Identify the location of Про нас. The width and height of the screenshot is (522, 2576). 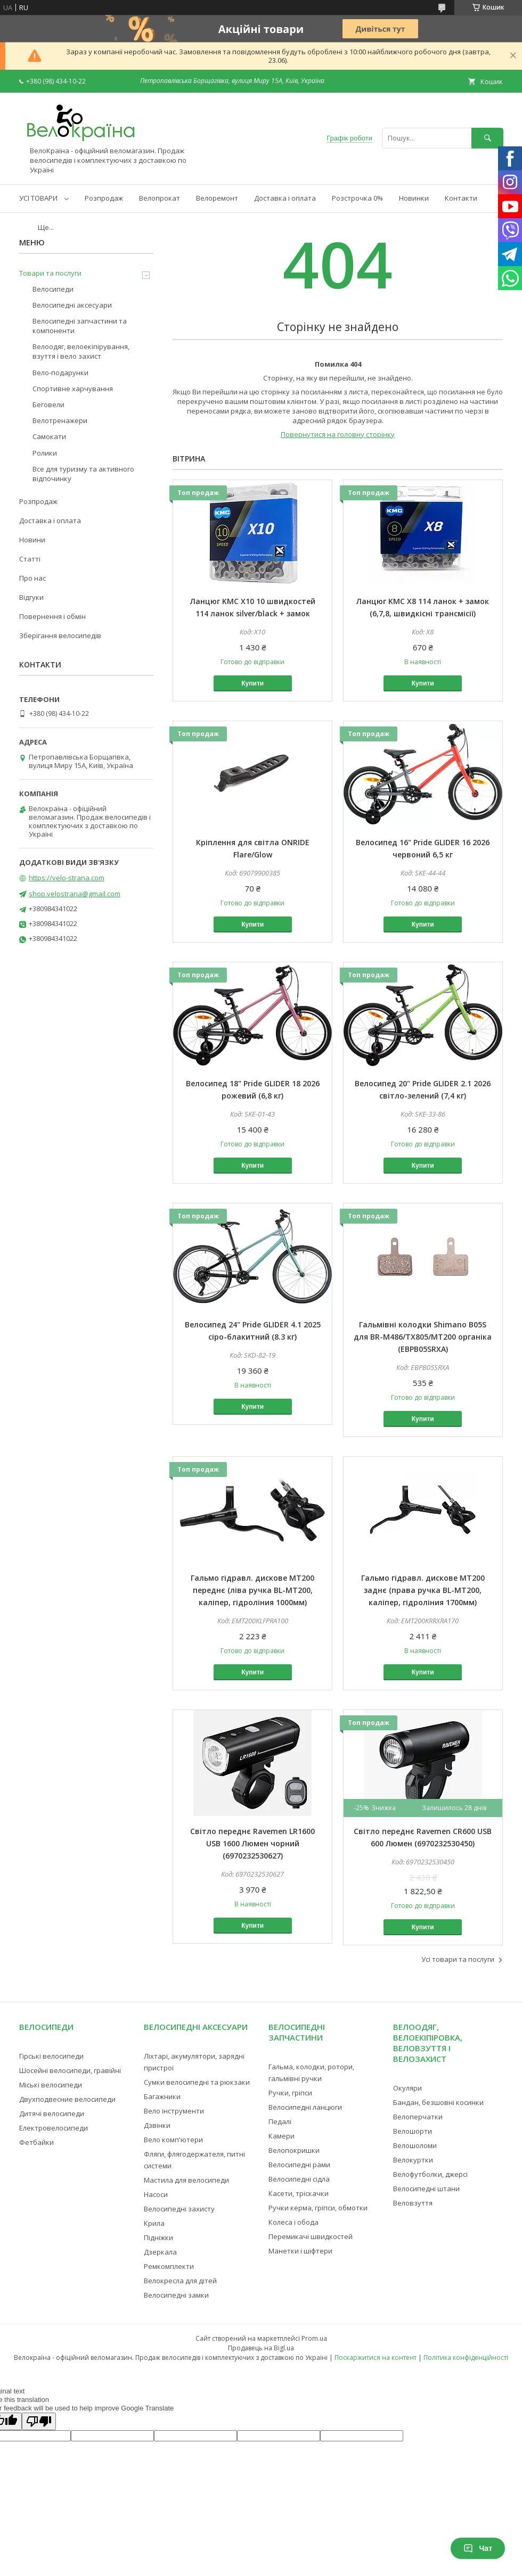
(32, 578).